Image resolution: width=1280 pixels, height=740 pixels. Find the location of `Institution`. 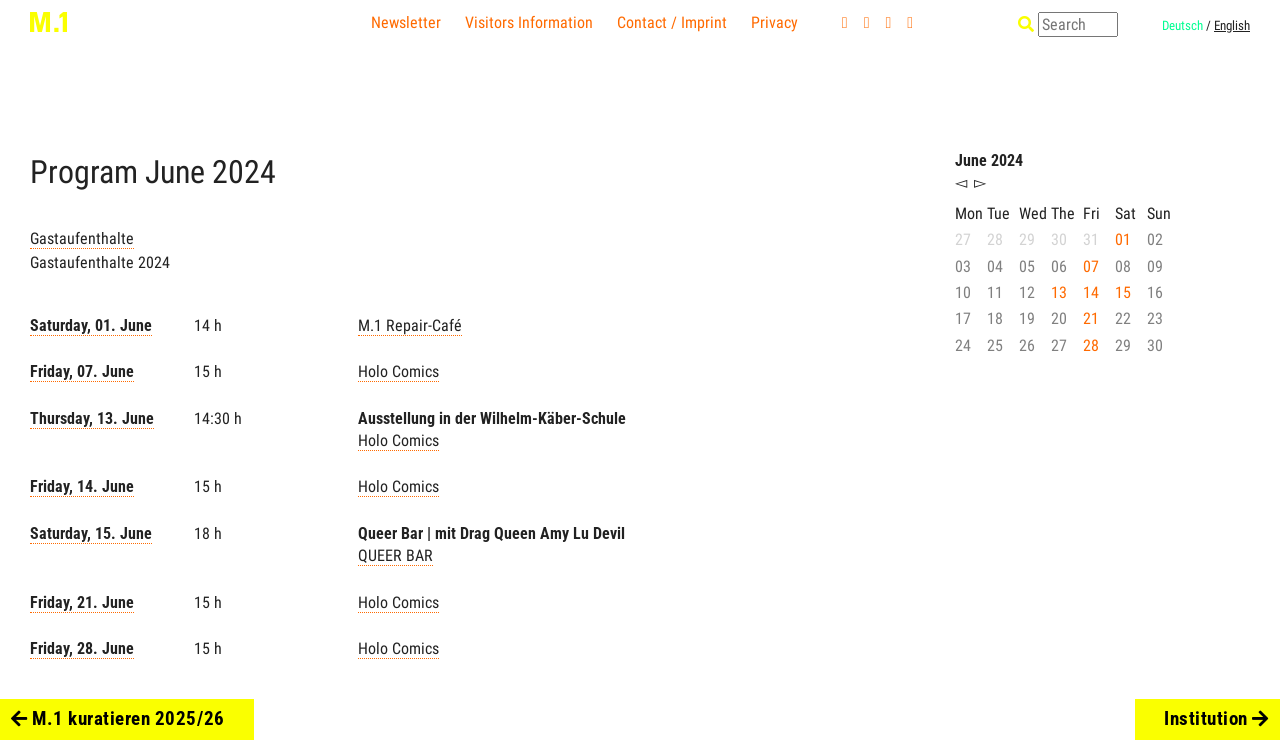

Institution is located at coordinates (1216, 719).